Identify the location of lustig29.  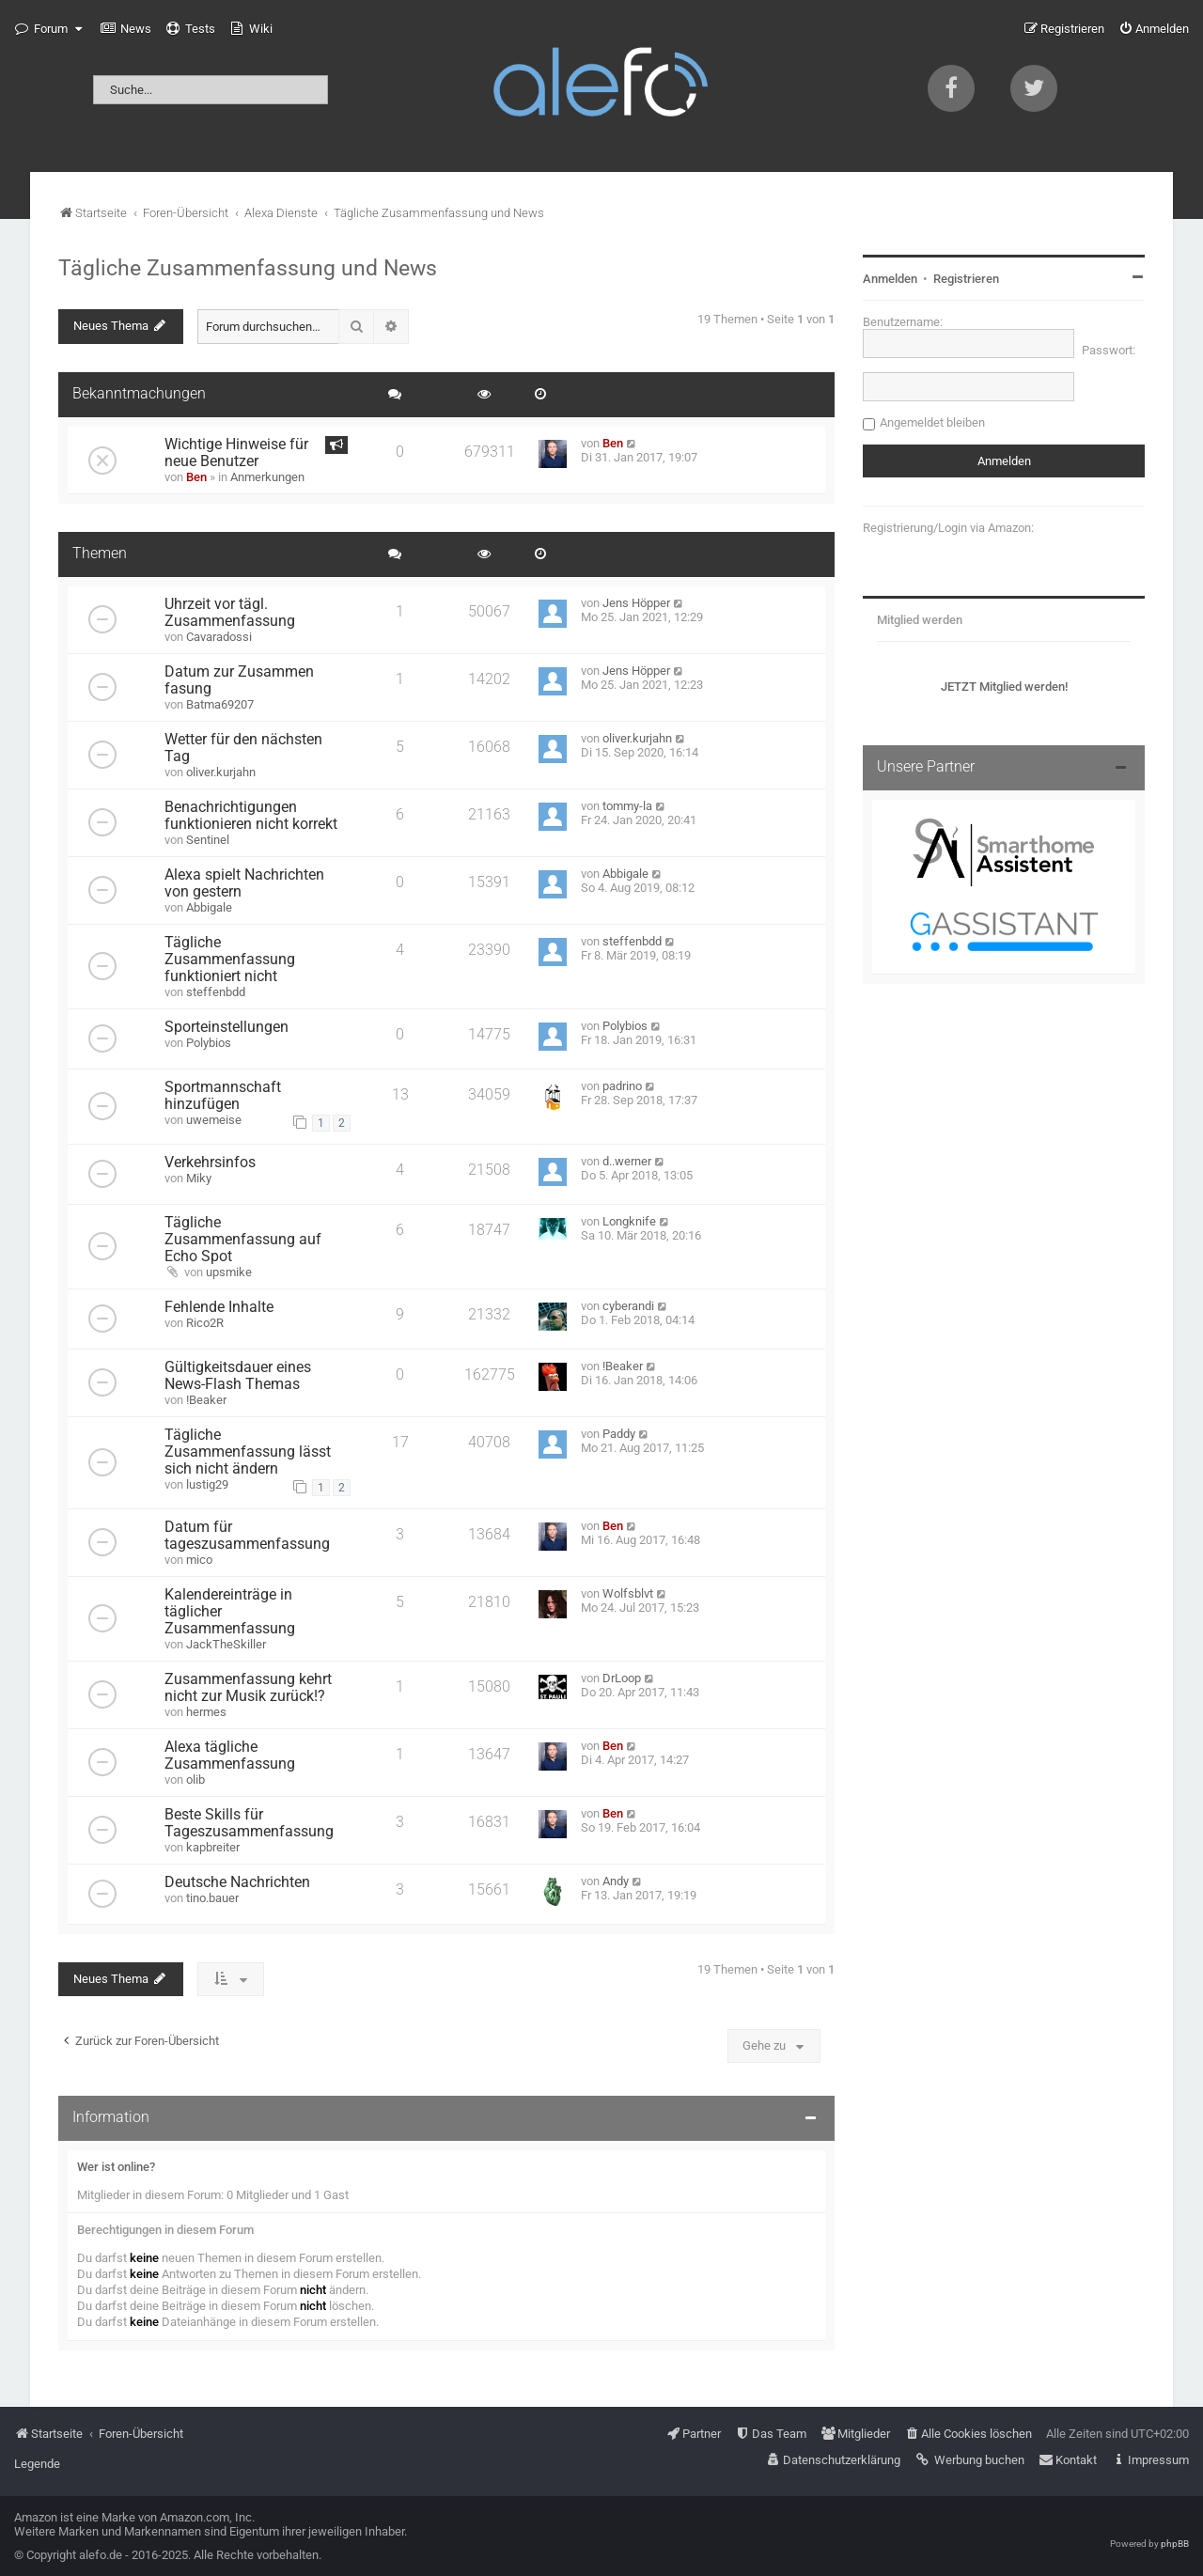
(207, 1484).